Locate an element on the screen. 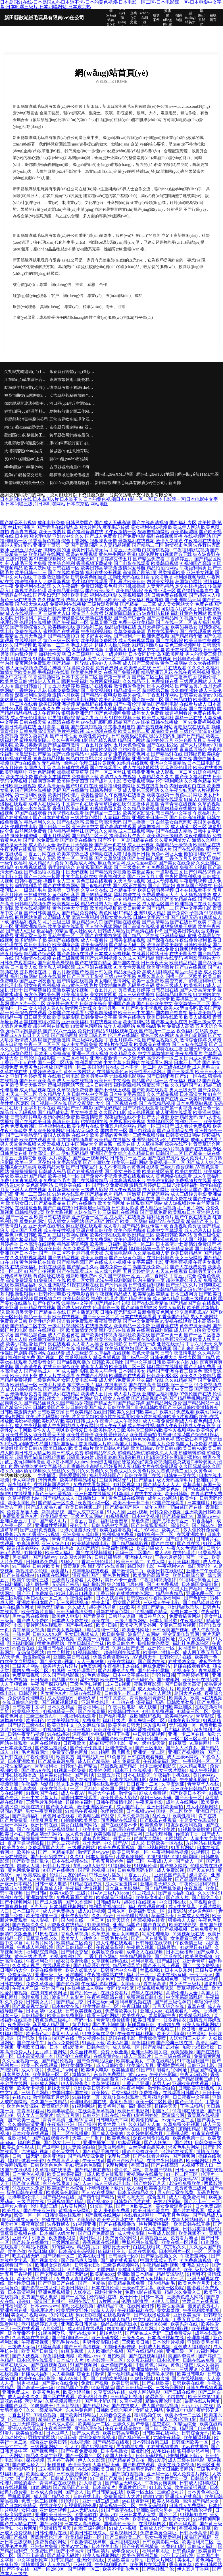 The image size is (223, 2576). 精品久久老牛影视 is located at coordinates (44, 2455).